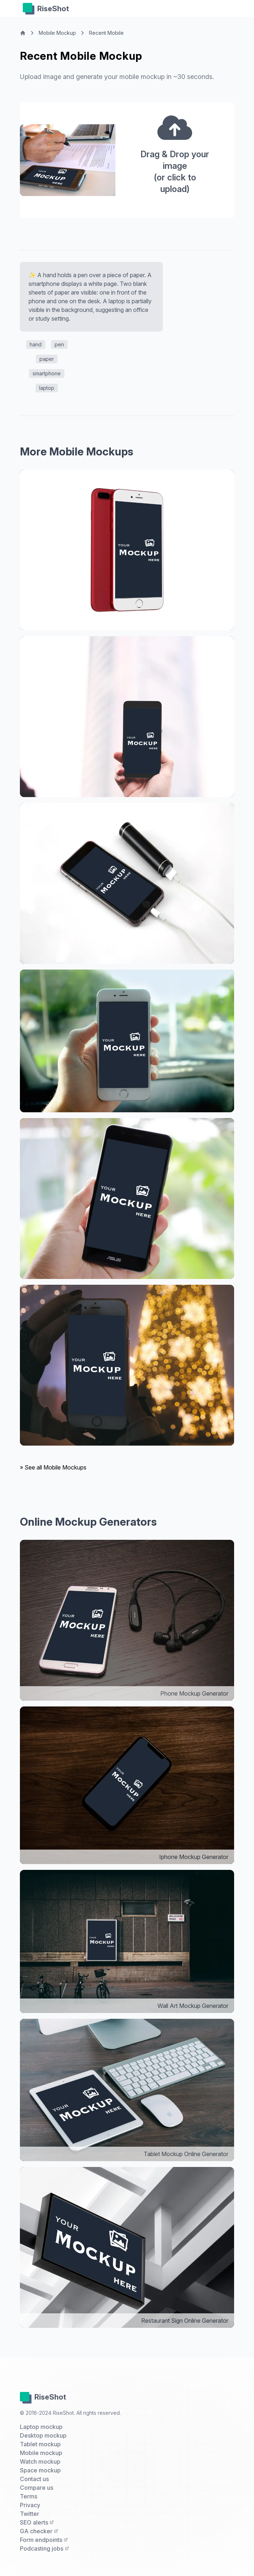 The height and width of the screenshot is (2576, 254). I want to click on Contact us, so click(34, 2479).